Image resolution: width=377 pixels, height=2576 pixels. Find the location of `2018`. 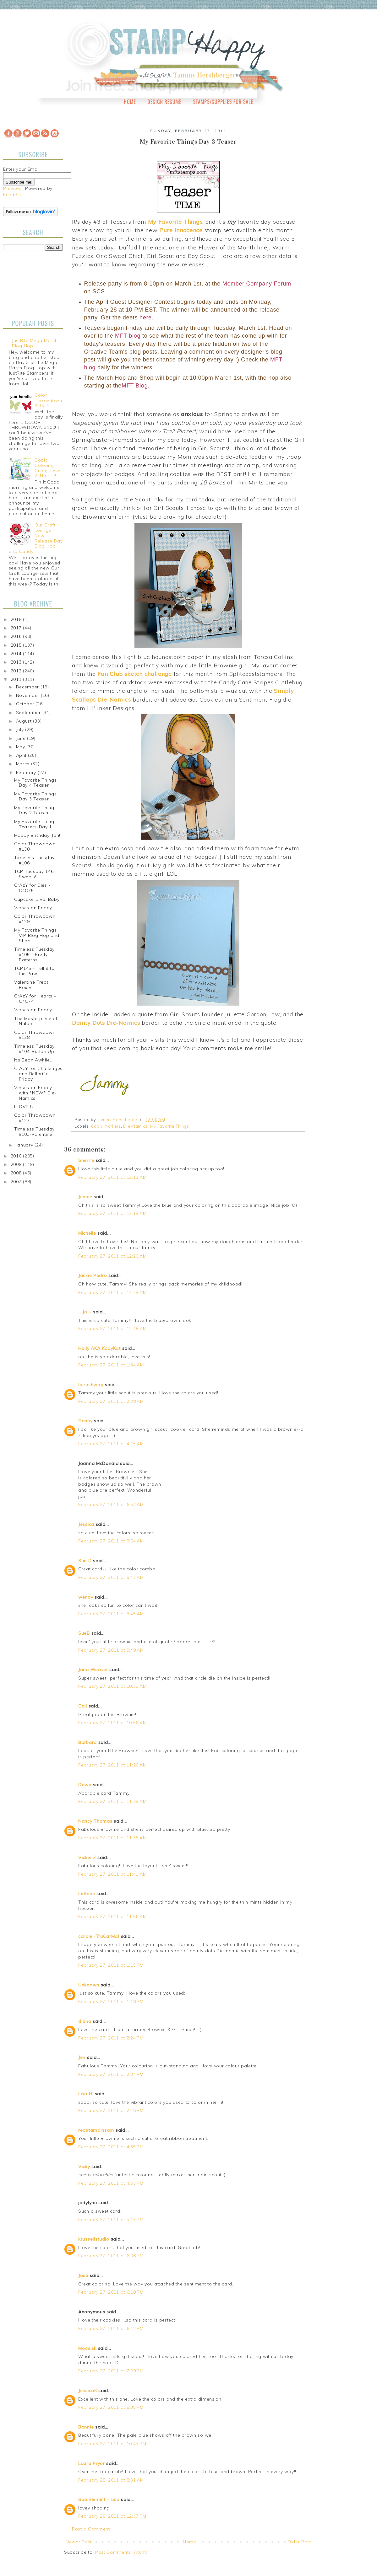

2018 is located at coordinates (17, 619).